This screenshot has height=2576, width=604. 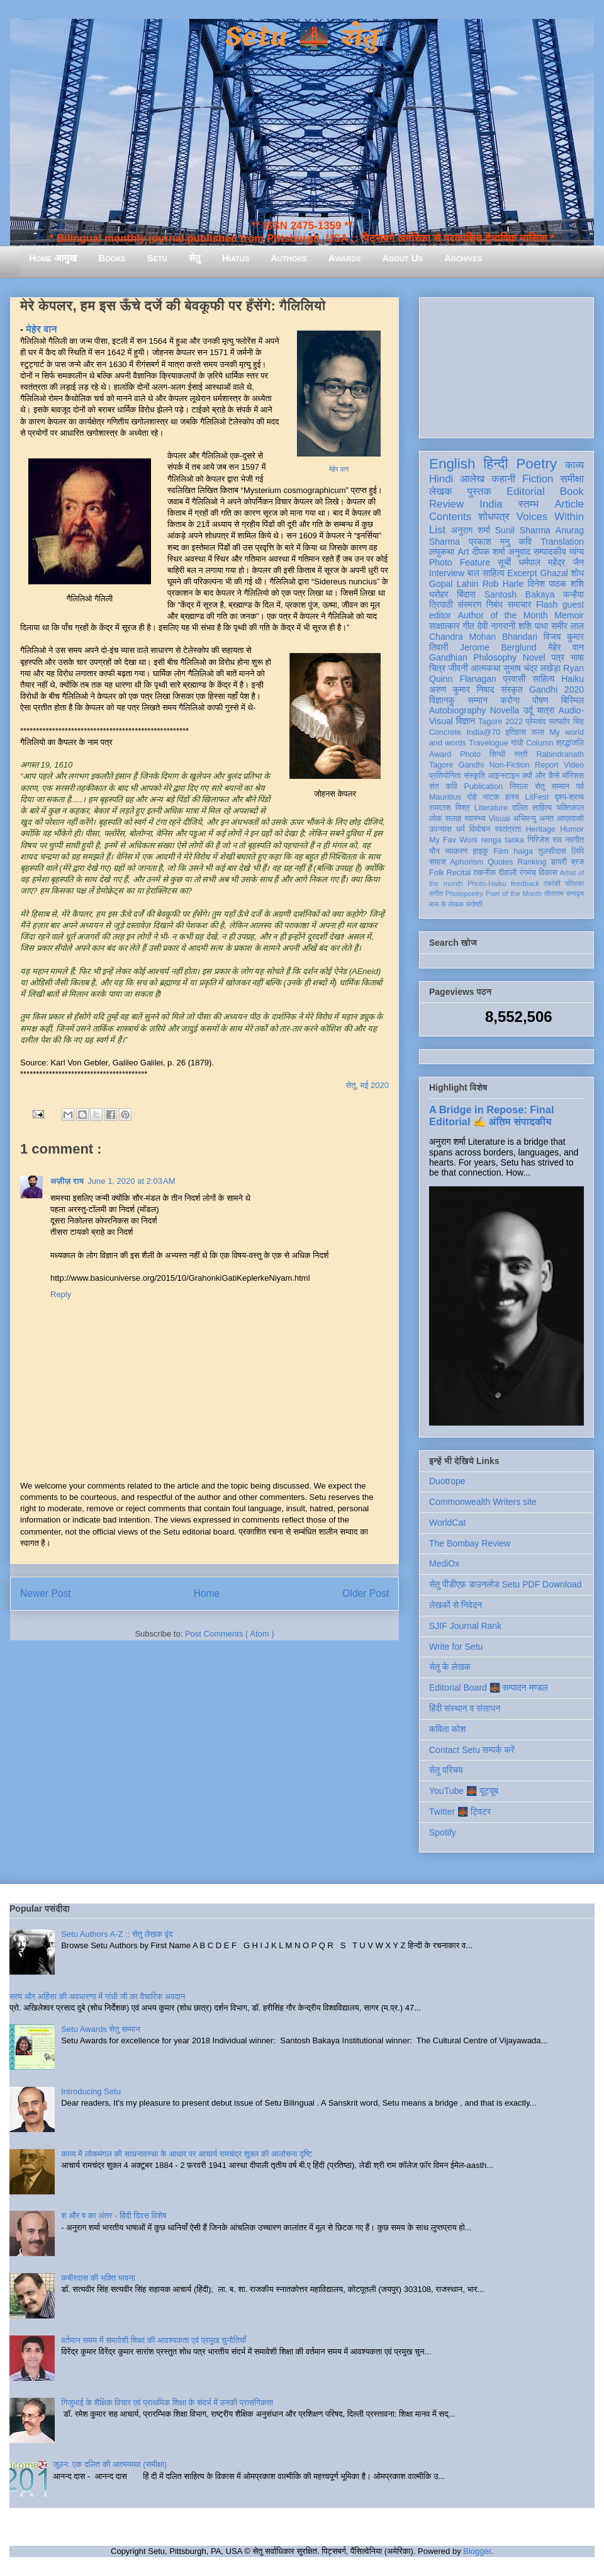 What do you see at coordinates (473, 657) in the screenshot?
I see `Gandhian Philosophy` at bounding box center [473, 657].